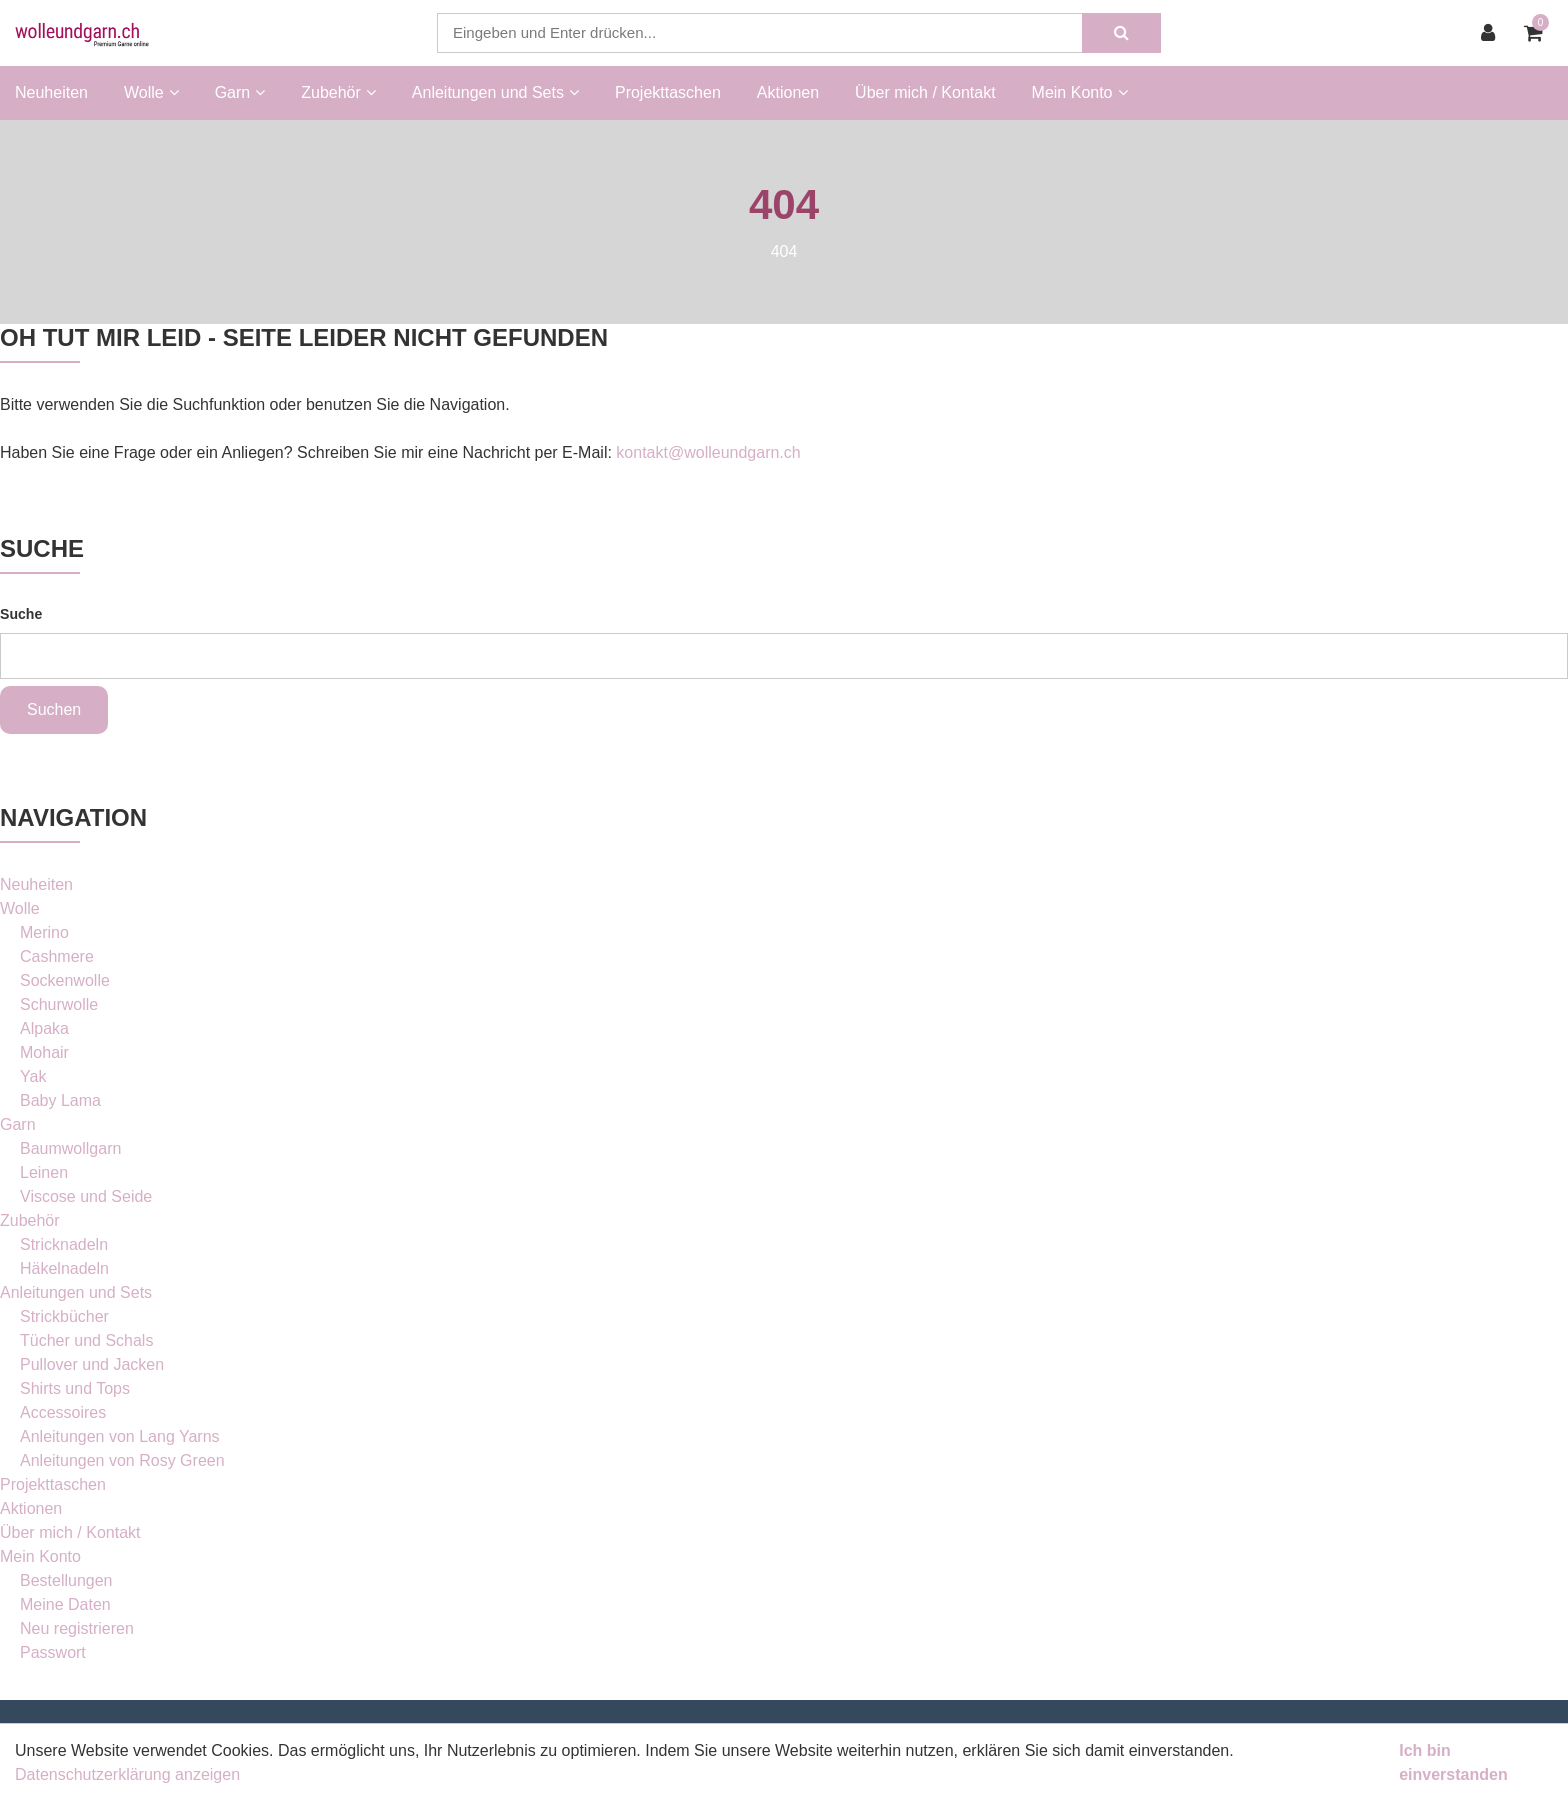 The height and width of the screenshot is (1802, 1568). I want to click on kontakt@wolleundgarn.ch, so click(708, 452).